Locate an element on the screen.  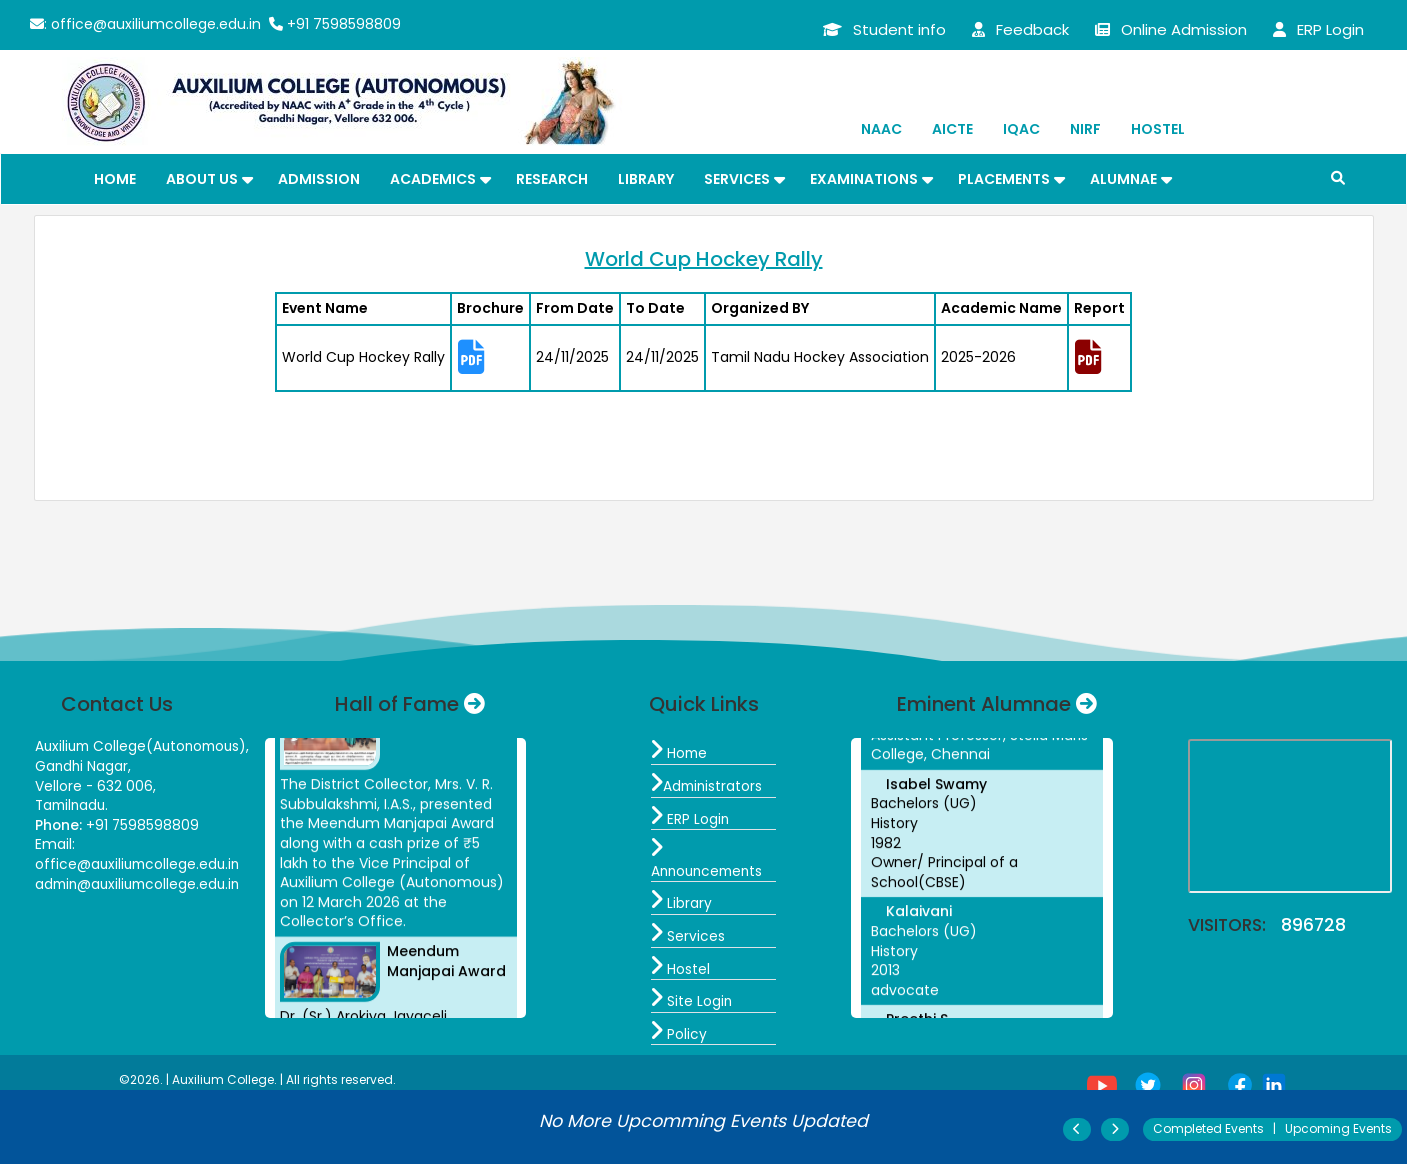
IQAC is located at coordinates (1021, 129).